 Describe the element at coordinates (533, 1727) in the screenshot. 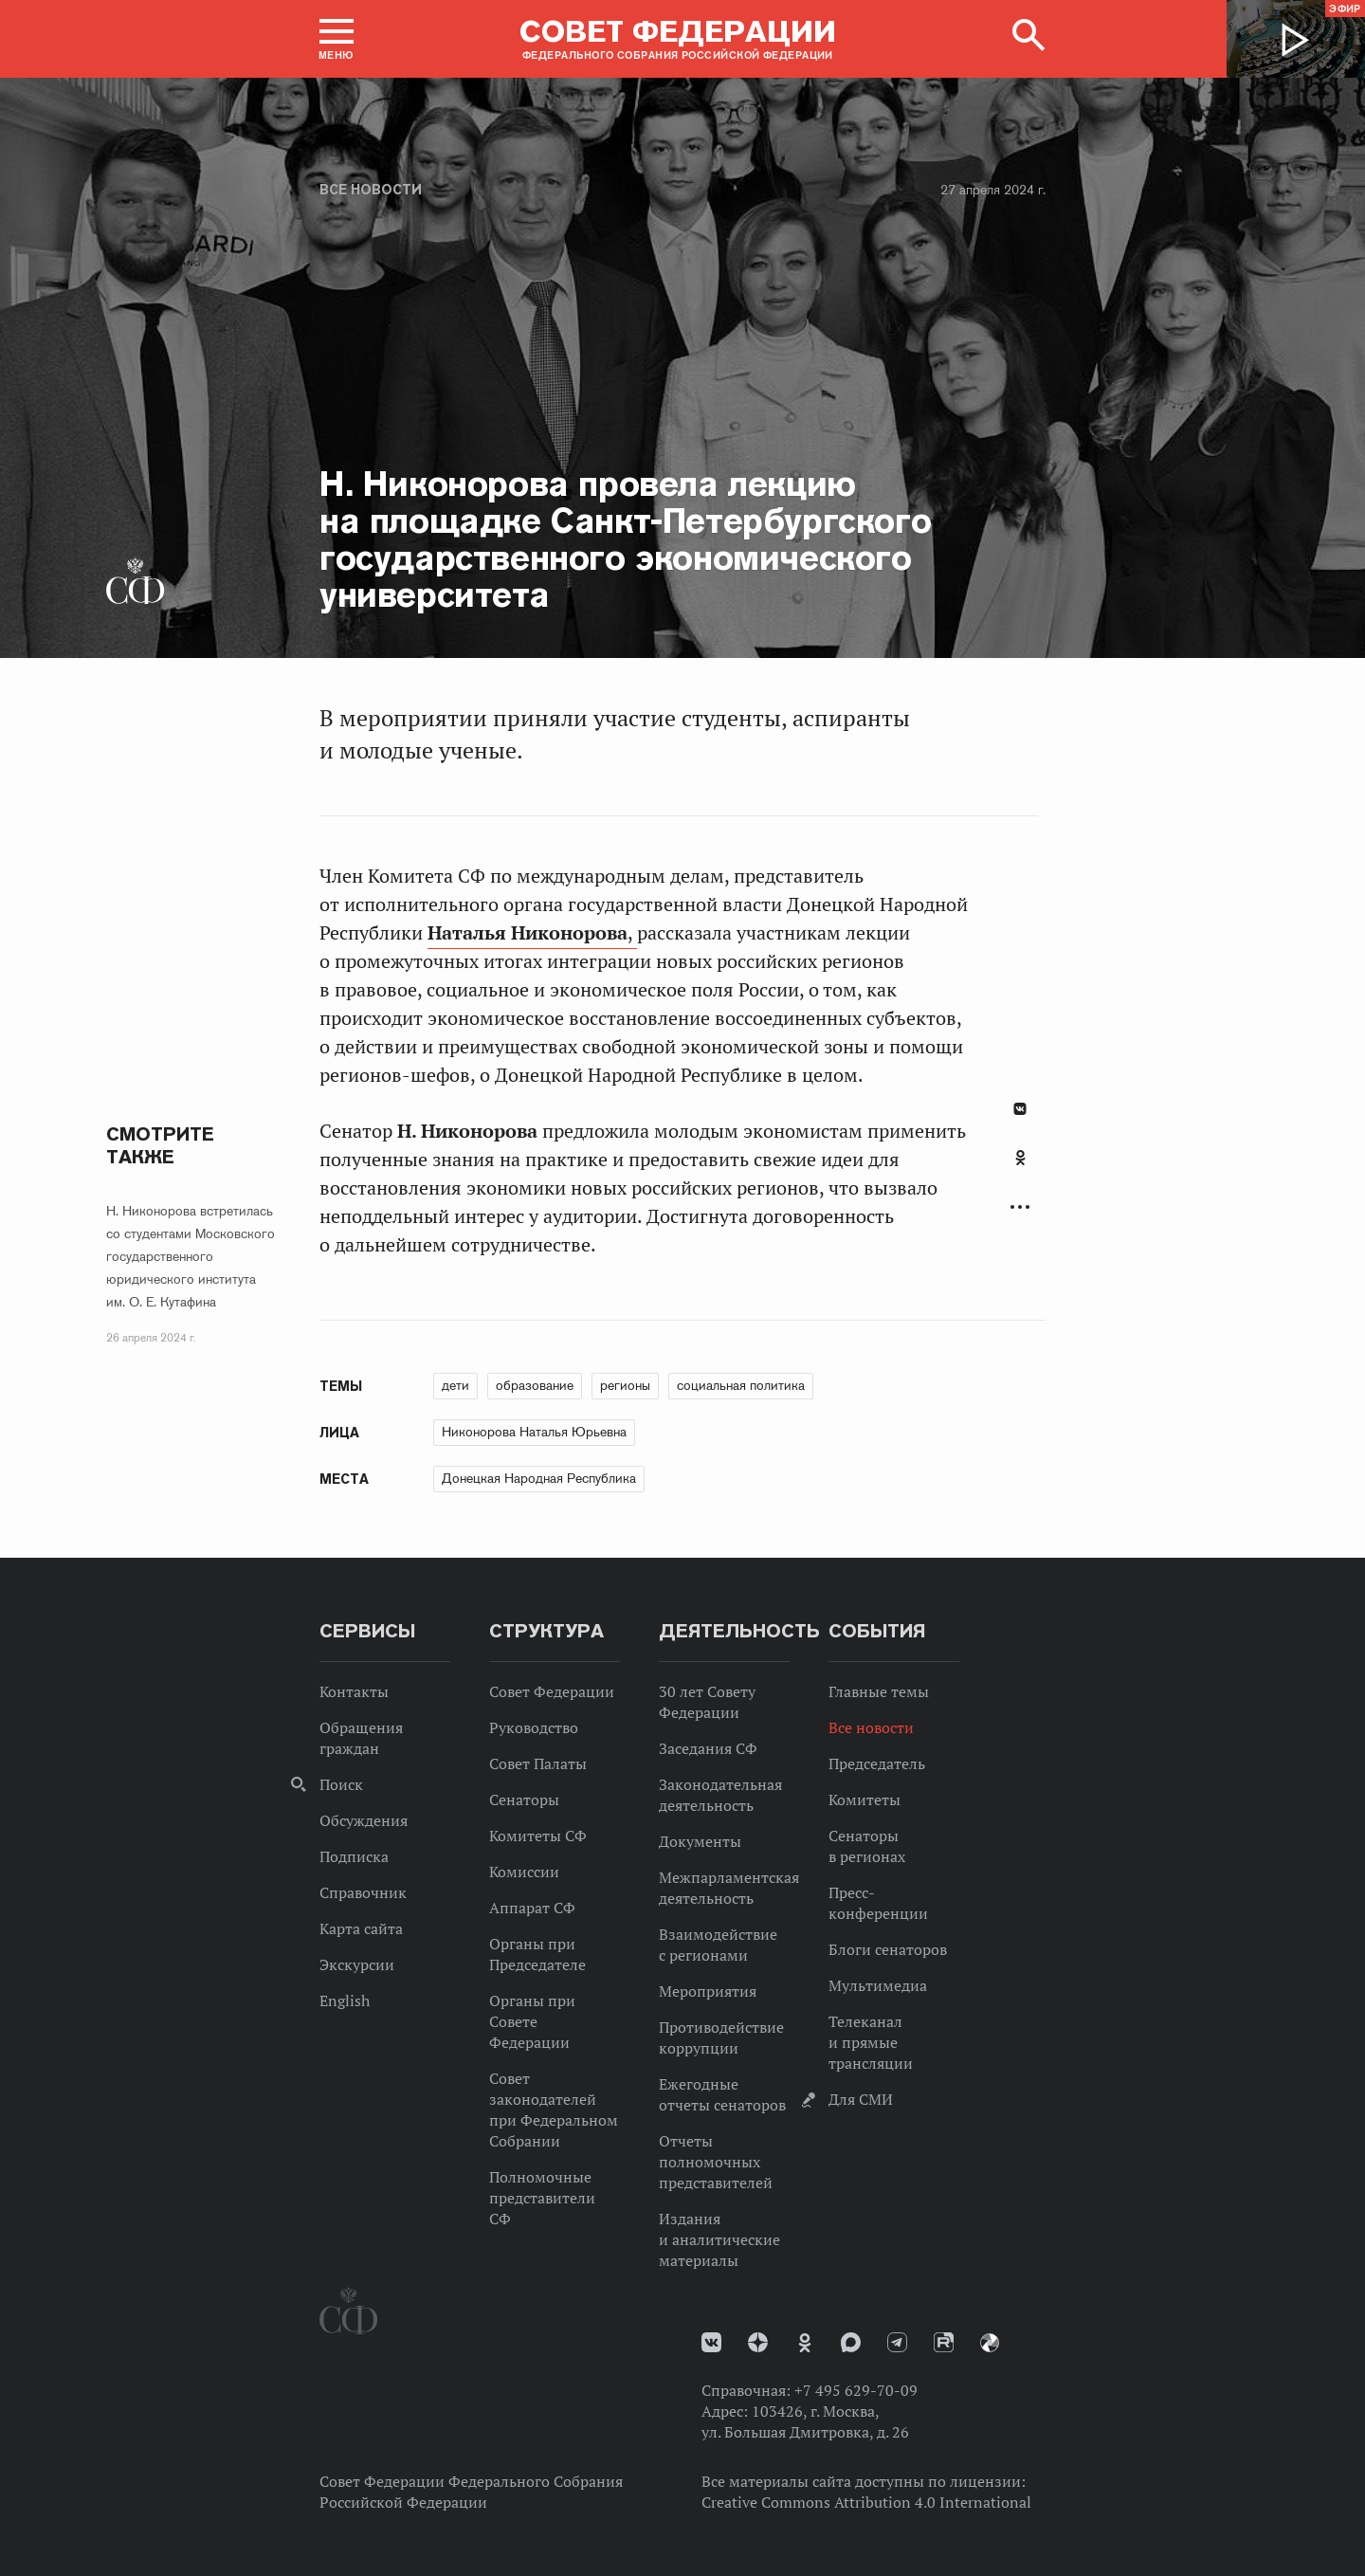

I see `Руководство` at that location.